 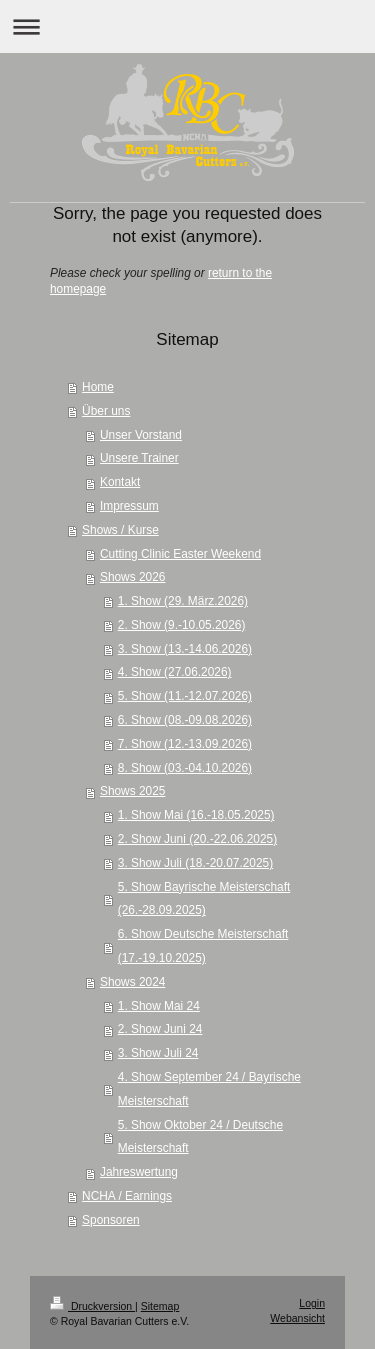 What do you see at coordinates (197, 839) in the screenshot?
I see `2. Show Juni (20.-22.06.2025)` at bounding box center [197, 839].